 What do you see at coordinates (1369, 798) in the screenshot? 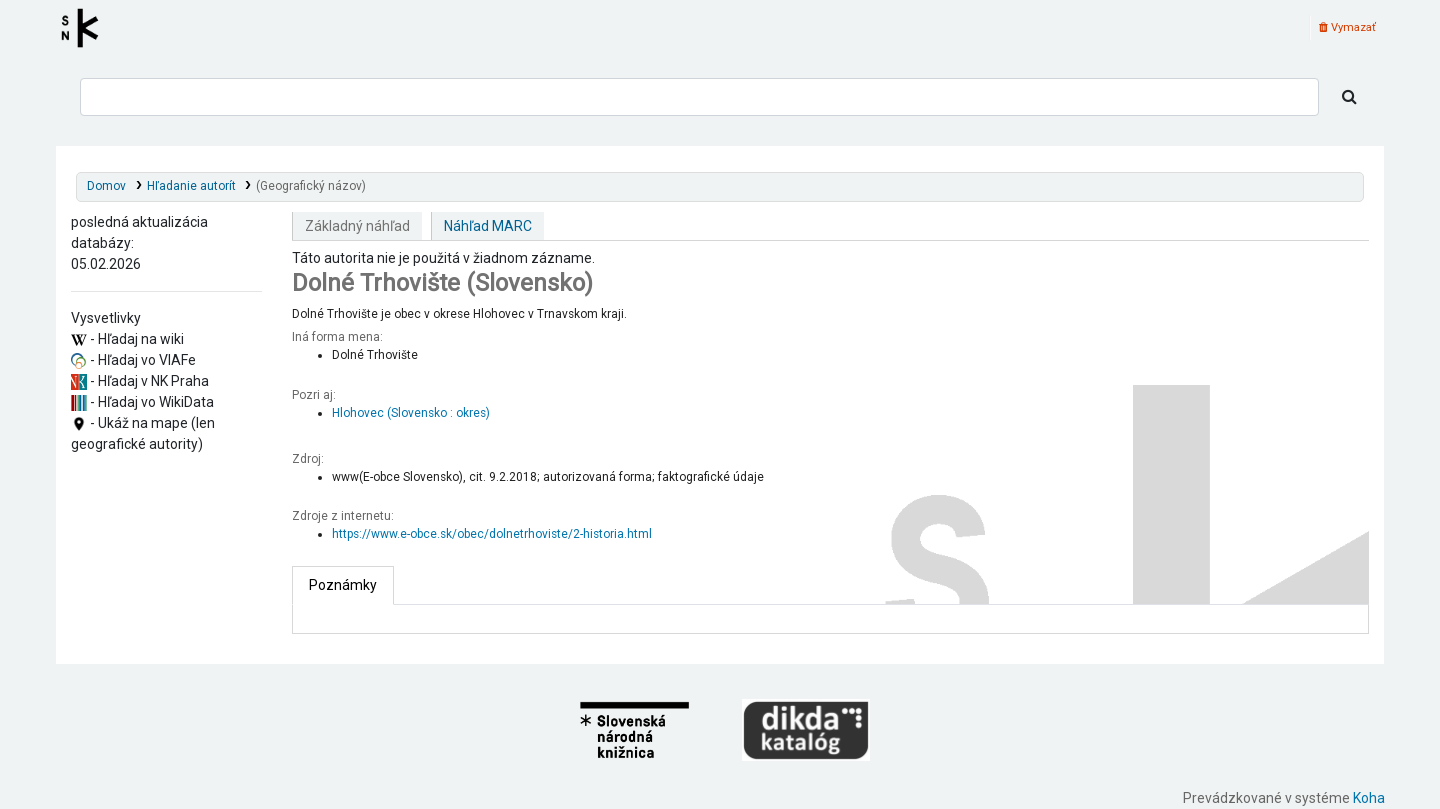
I see `Koha` at bounding box center [1369, 798].